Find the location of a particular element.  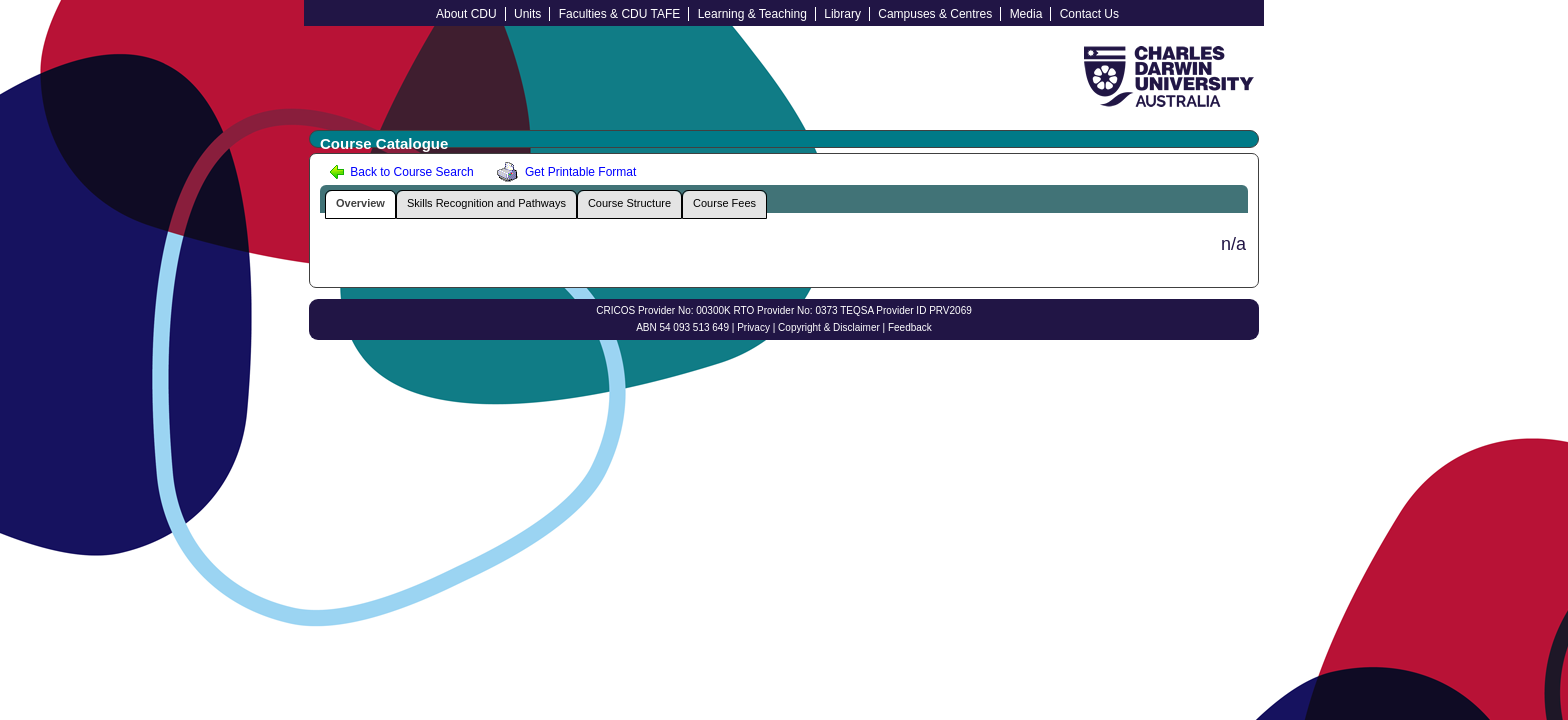

Back to Course Search is located at coordinates (401, 172).